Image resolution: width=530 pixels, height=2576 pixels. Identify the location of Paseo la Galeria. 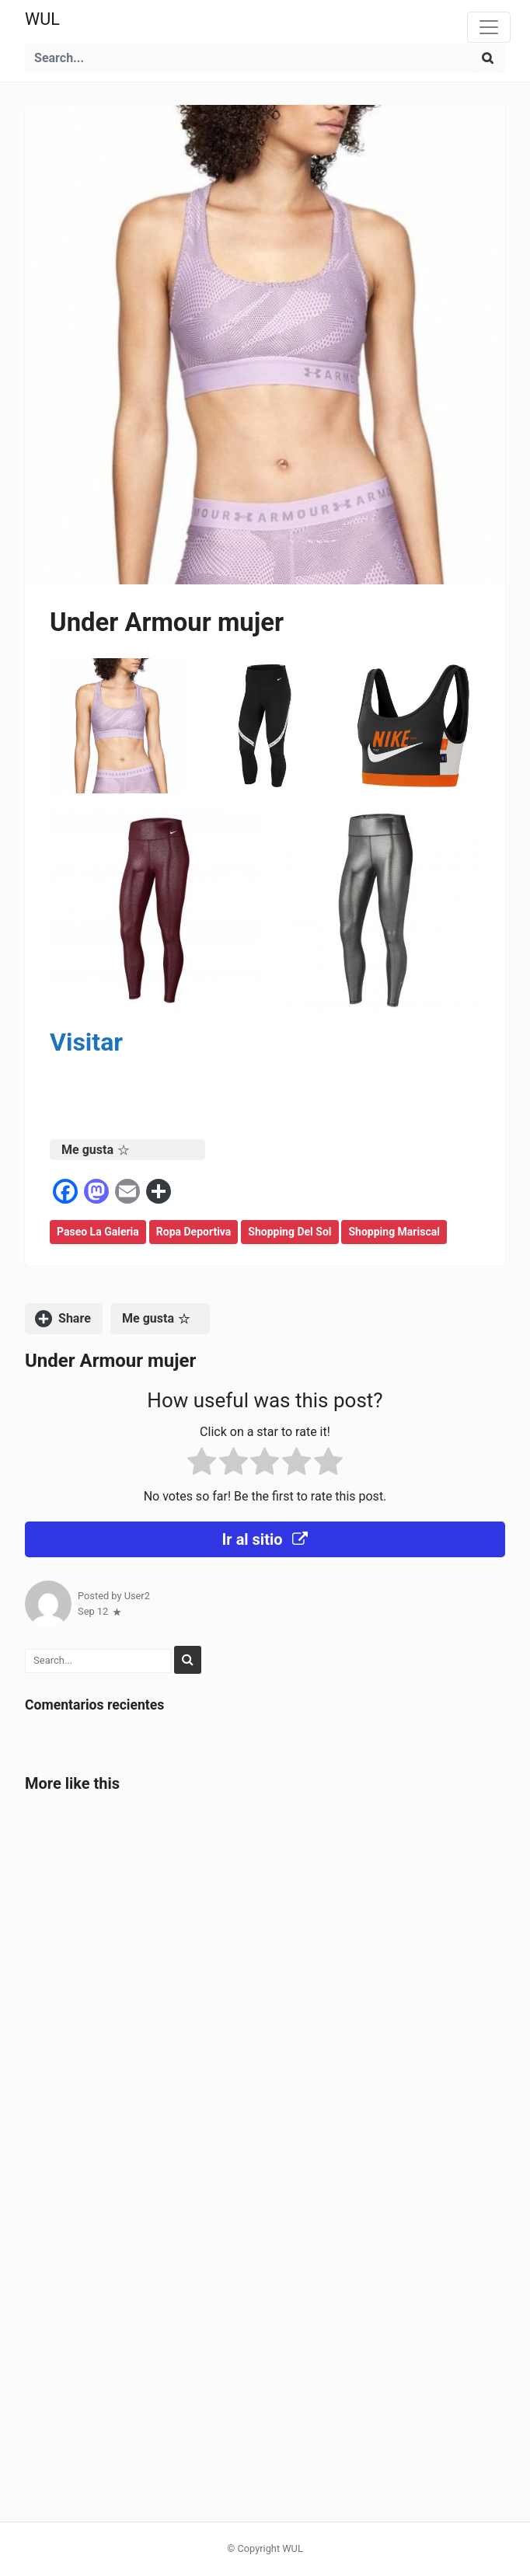
(98, 1231).